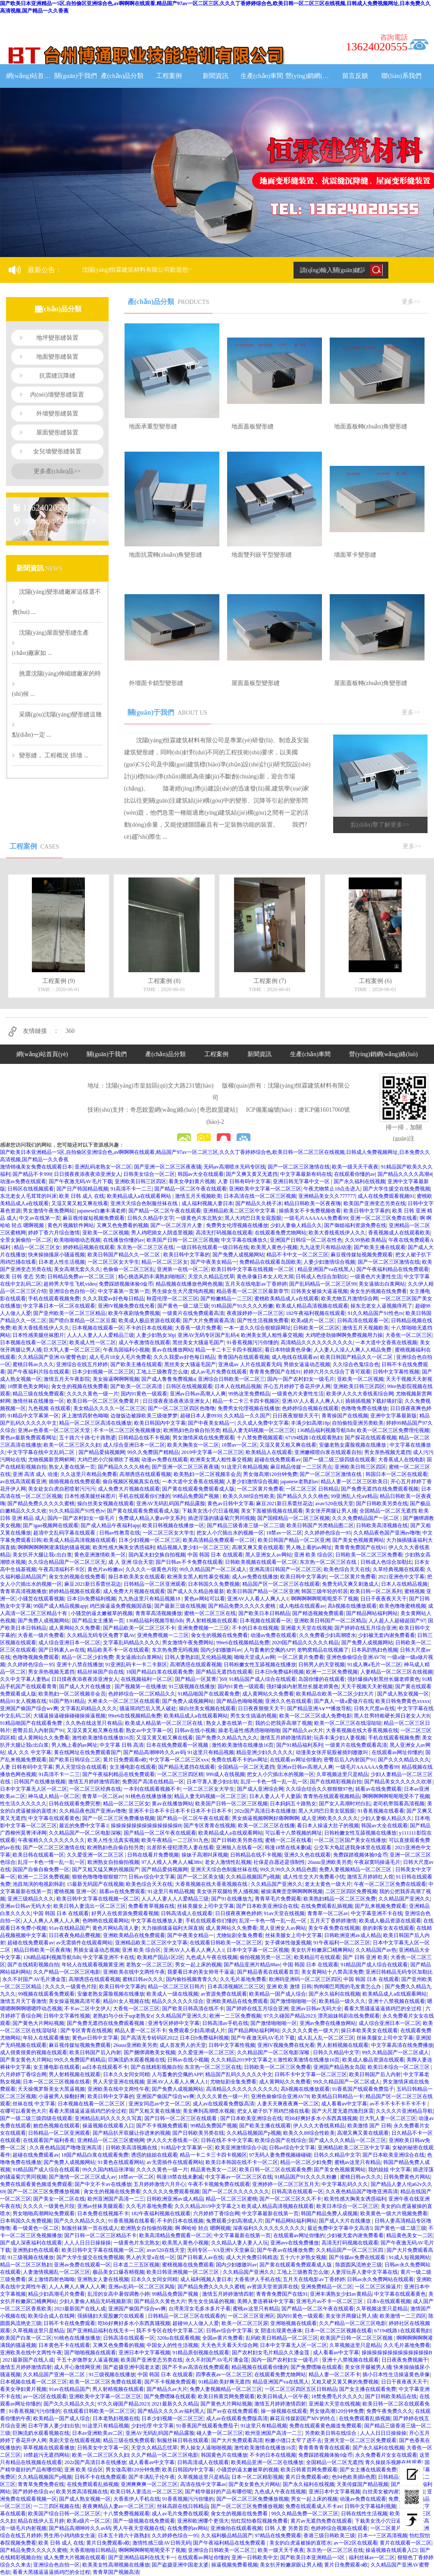 The width and height of the screenshot is (434, 2576). Describe the element at coordinates (25, 1906) in the screenshot. I see `亚洲av日韩av无码大全` at that location.